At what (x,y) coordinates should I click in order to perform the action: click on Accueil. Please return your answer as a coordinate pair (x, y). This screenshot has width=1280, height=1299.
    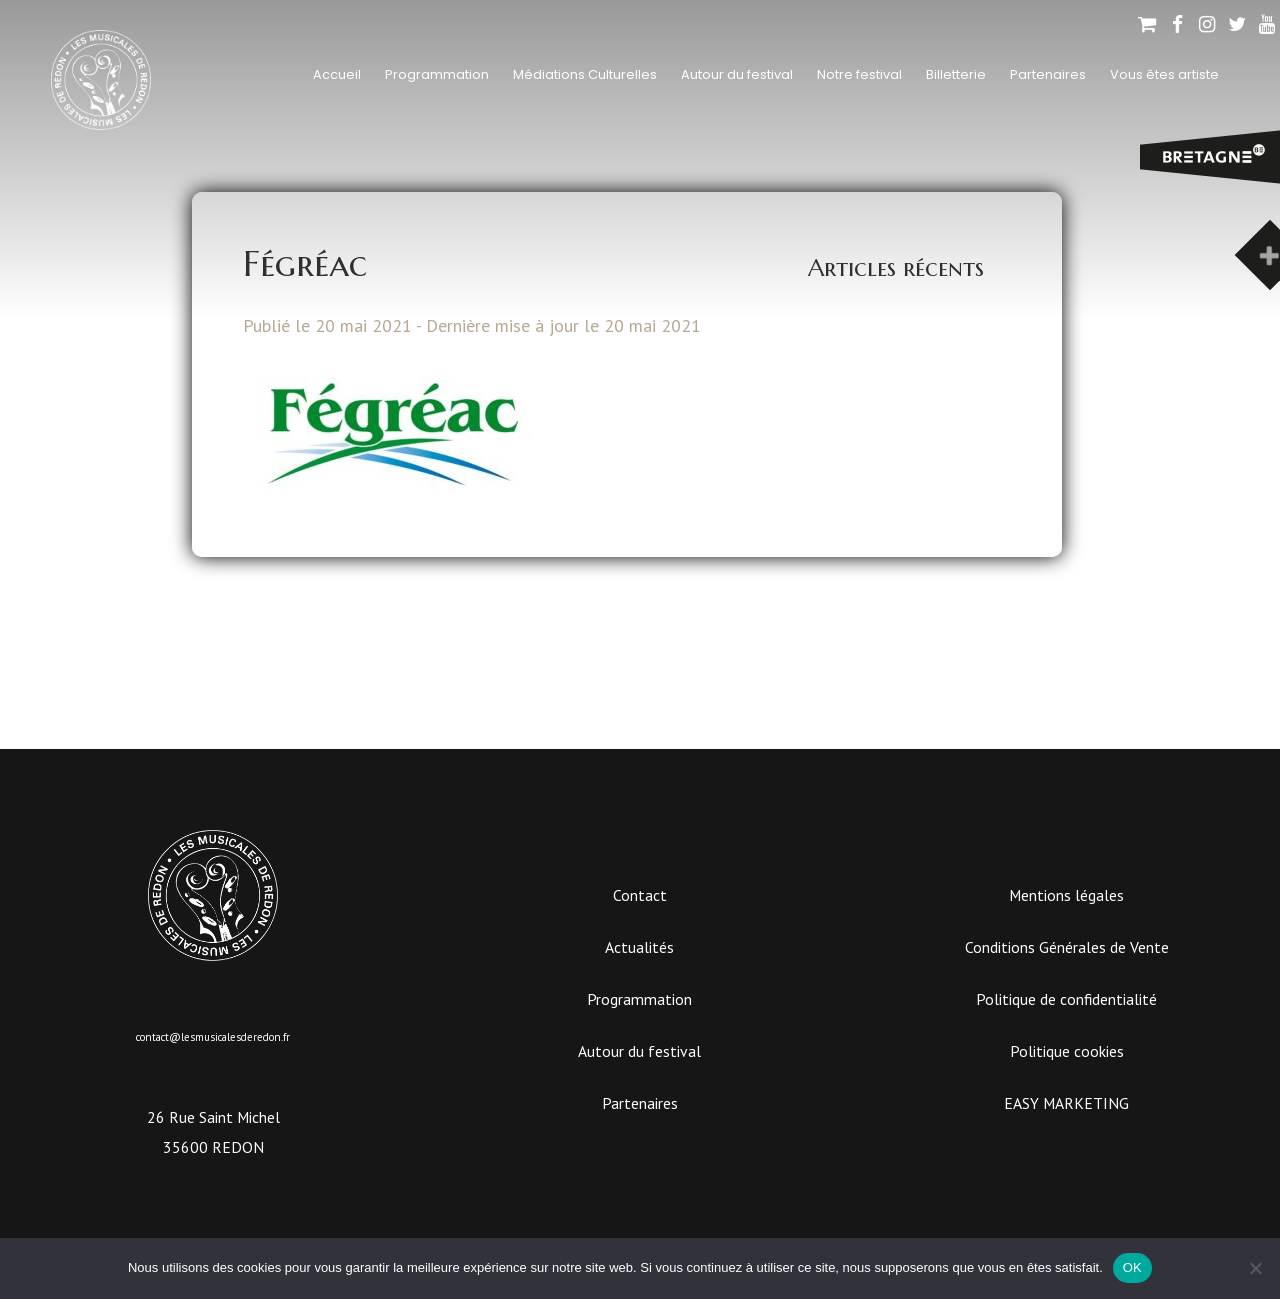
    Looking at the image, I should click on (337, 74).